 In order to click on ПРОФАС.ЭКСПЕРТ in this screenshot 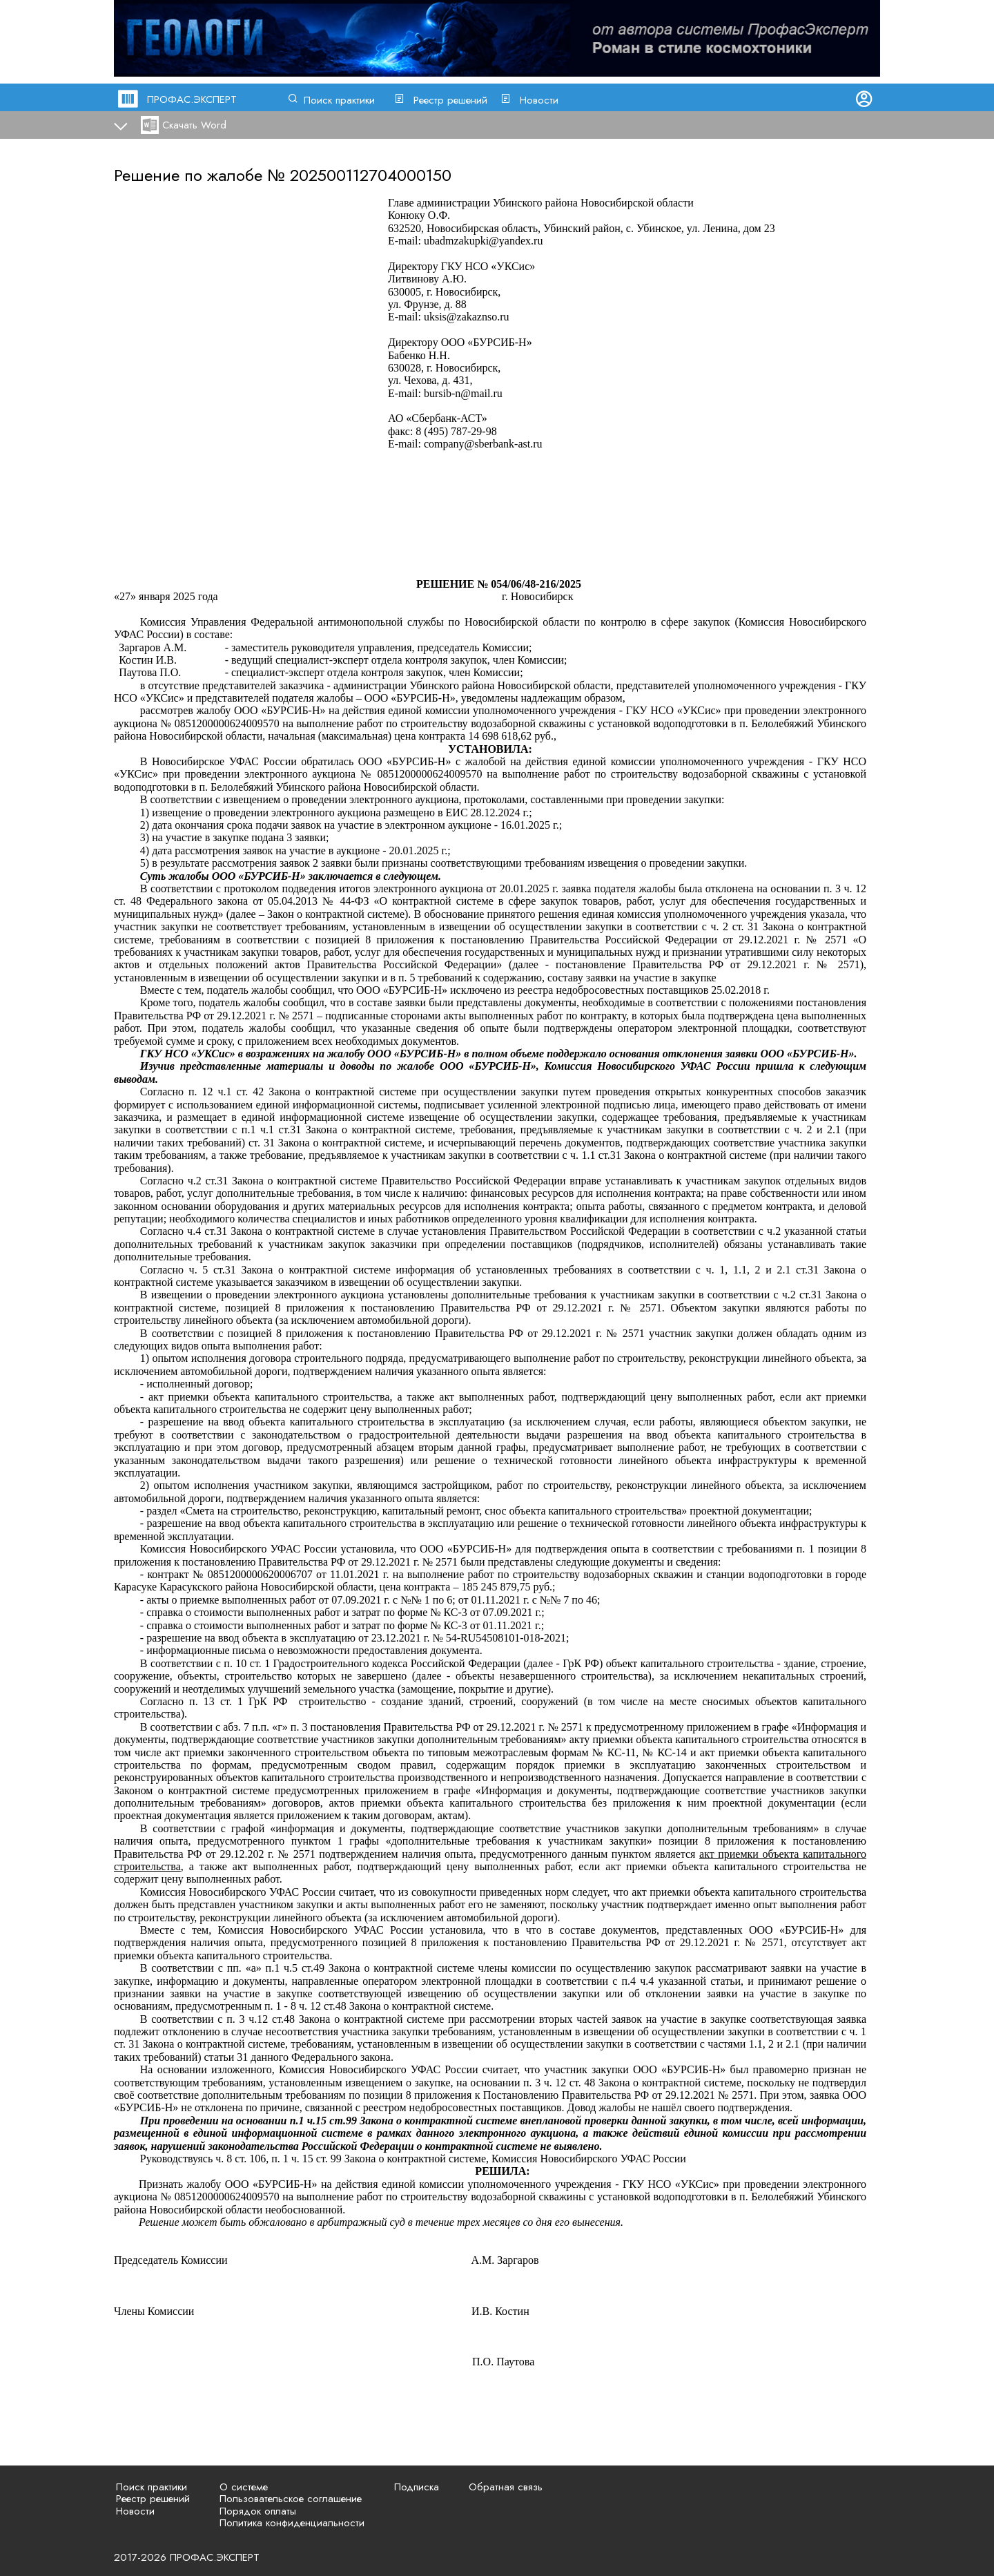, I will do `click(192, 99)`.